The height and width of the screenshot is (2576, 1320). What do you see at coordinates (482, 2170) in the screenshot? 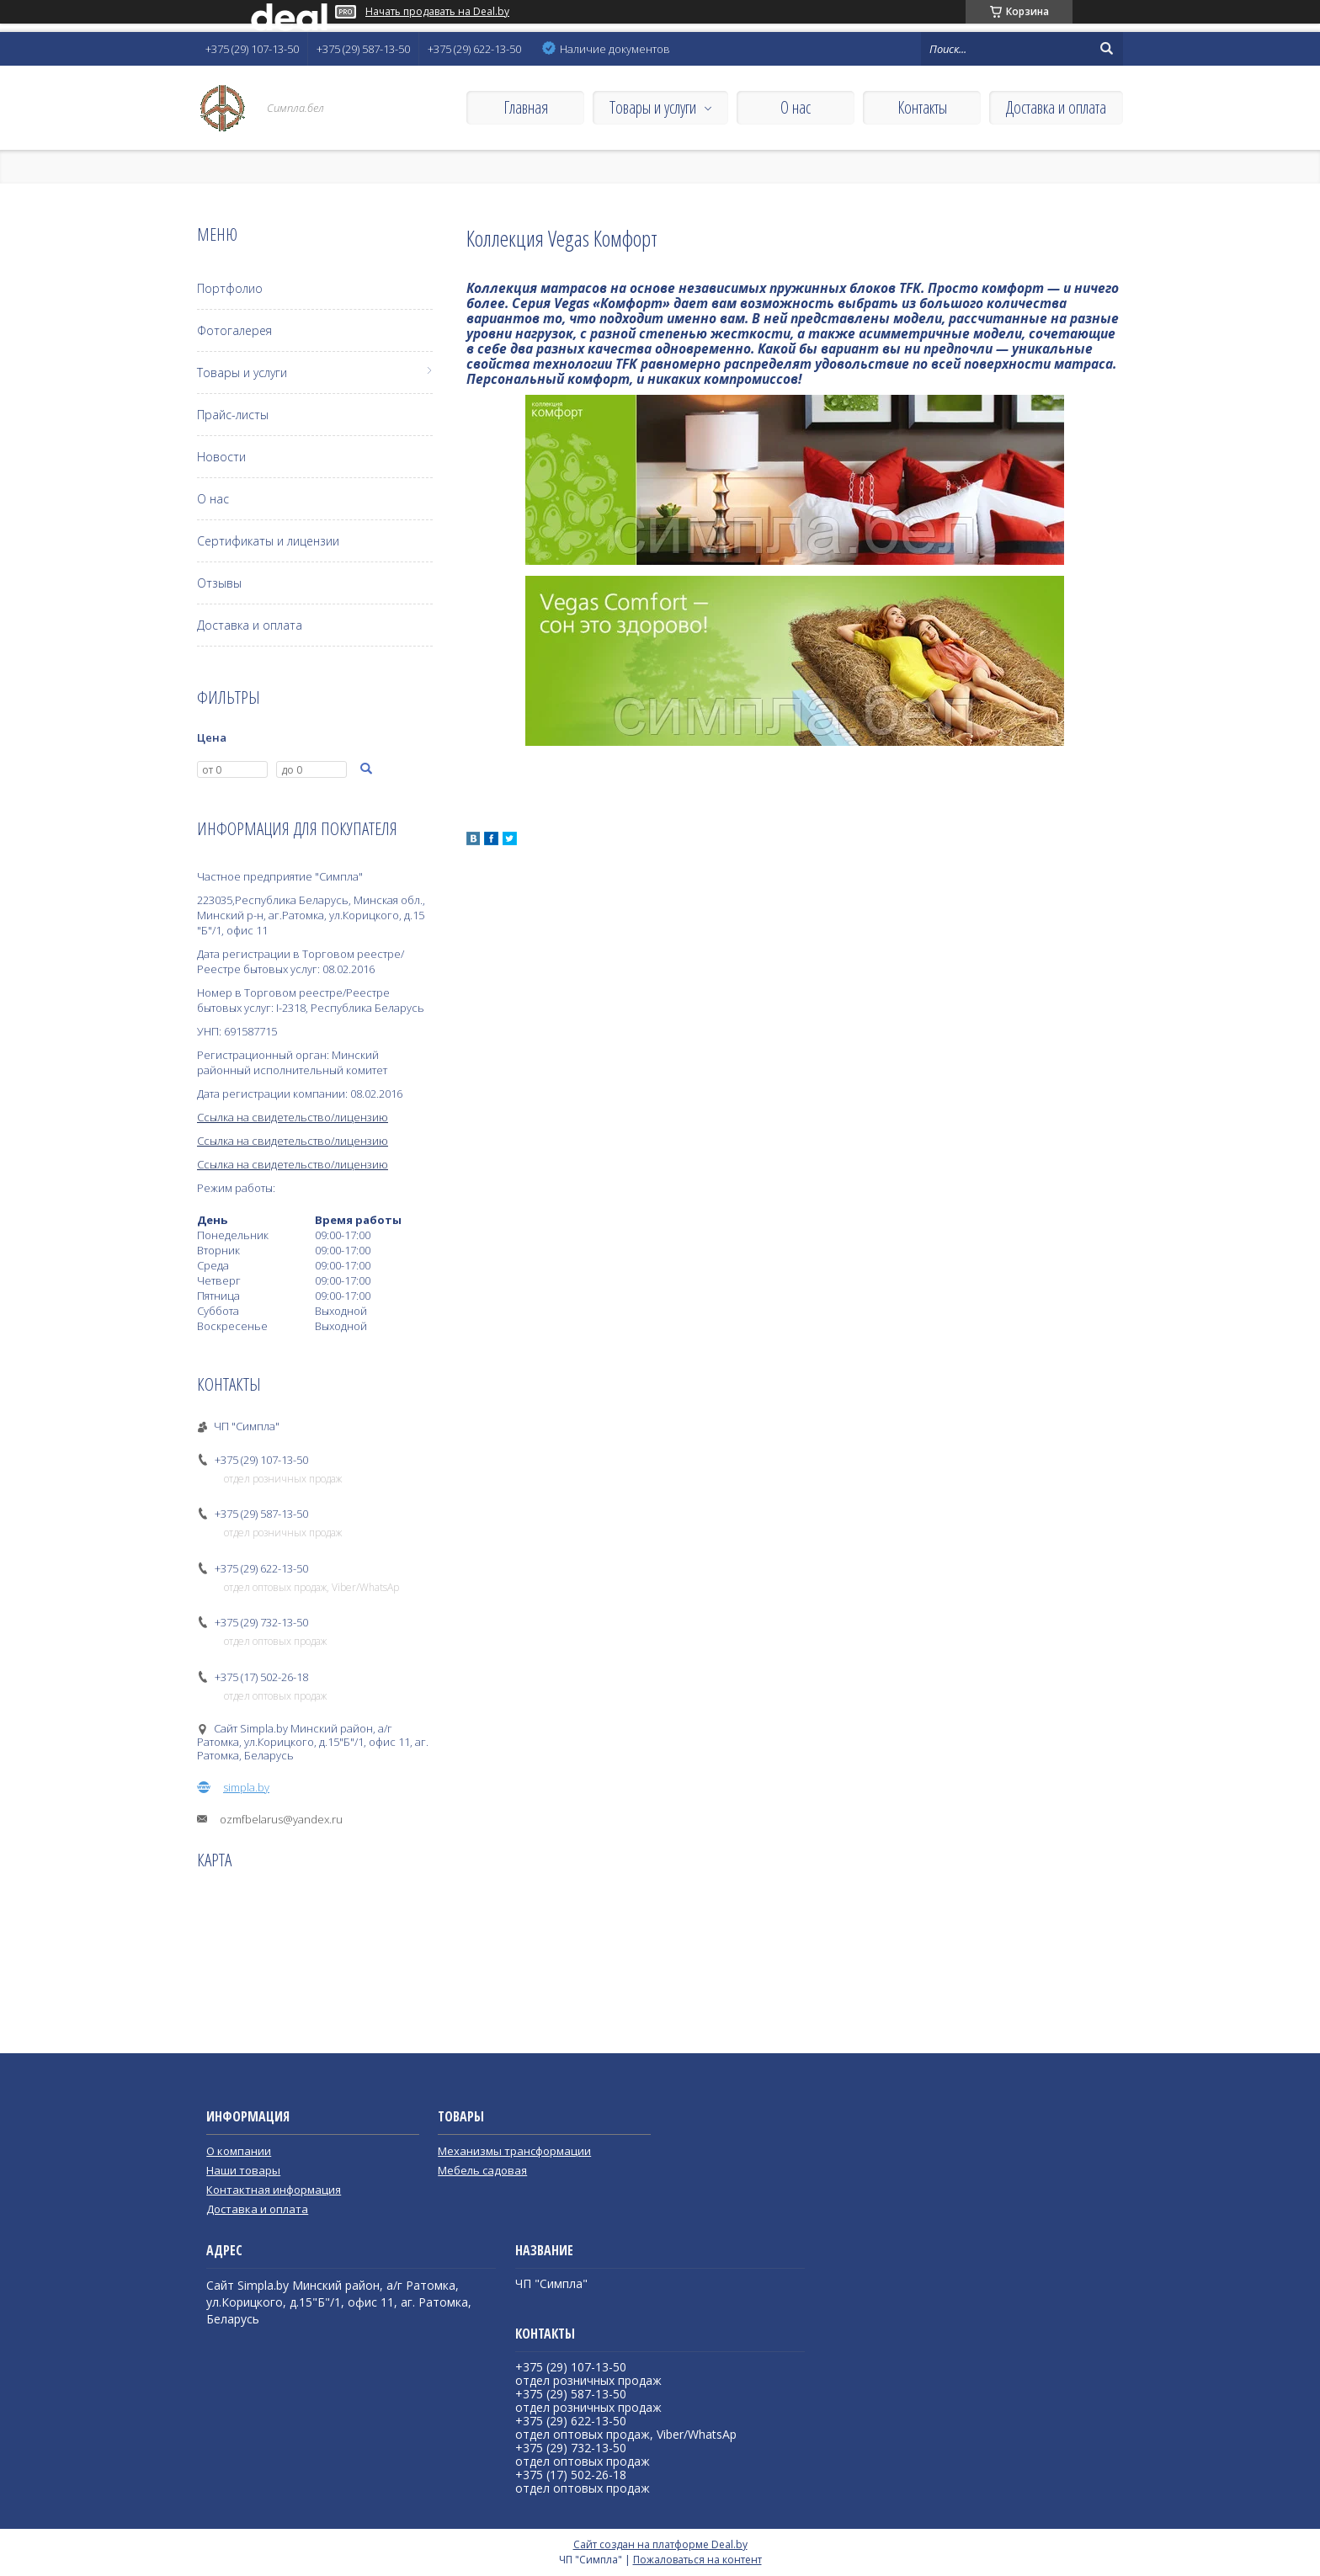
I see `Мебель садовая` at bounding box center [482, 2170].